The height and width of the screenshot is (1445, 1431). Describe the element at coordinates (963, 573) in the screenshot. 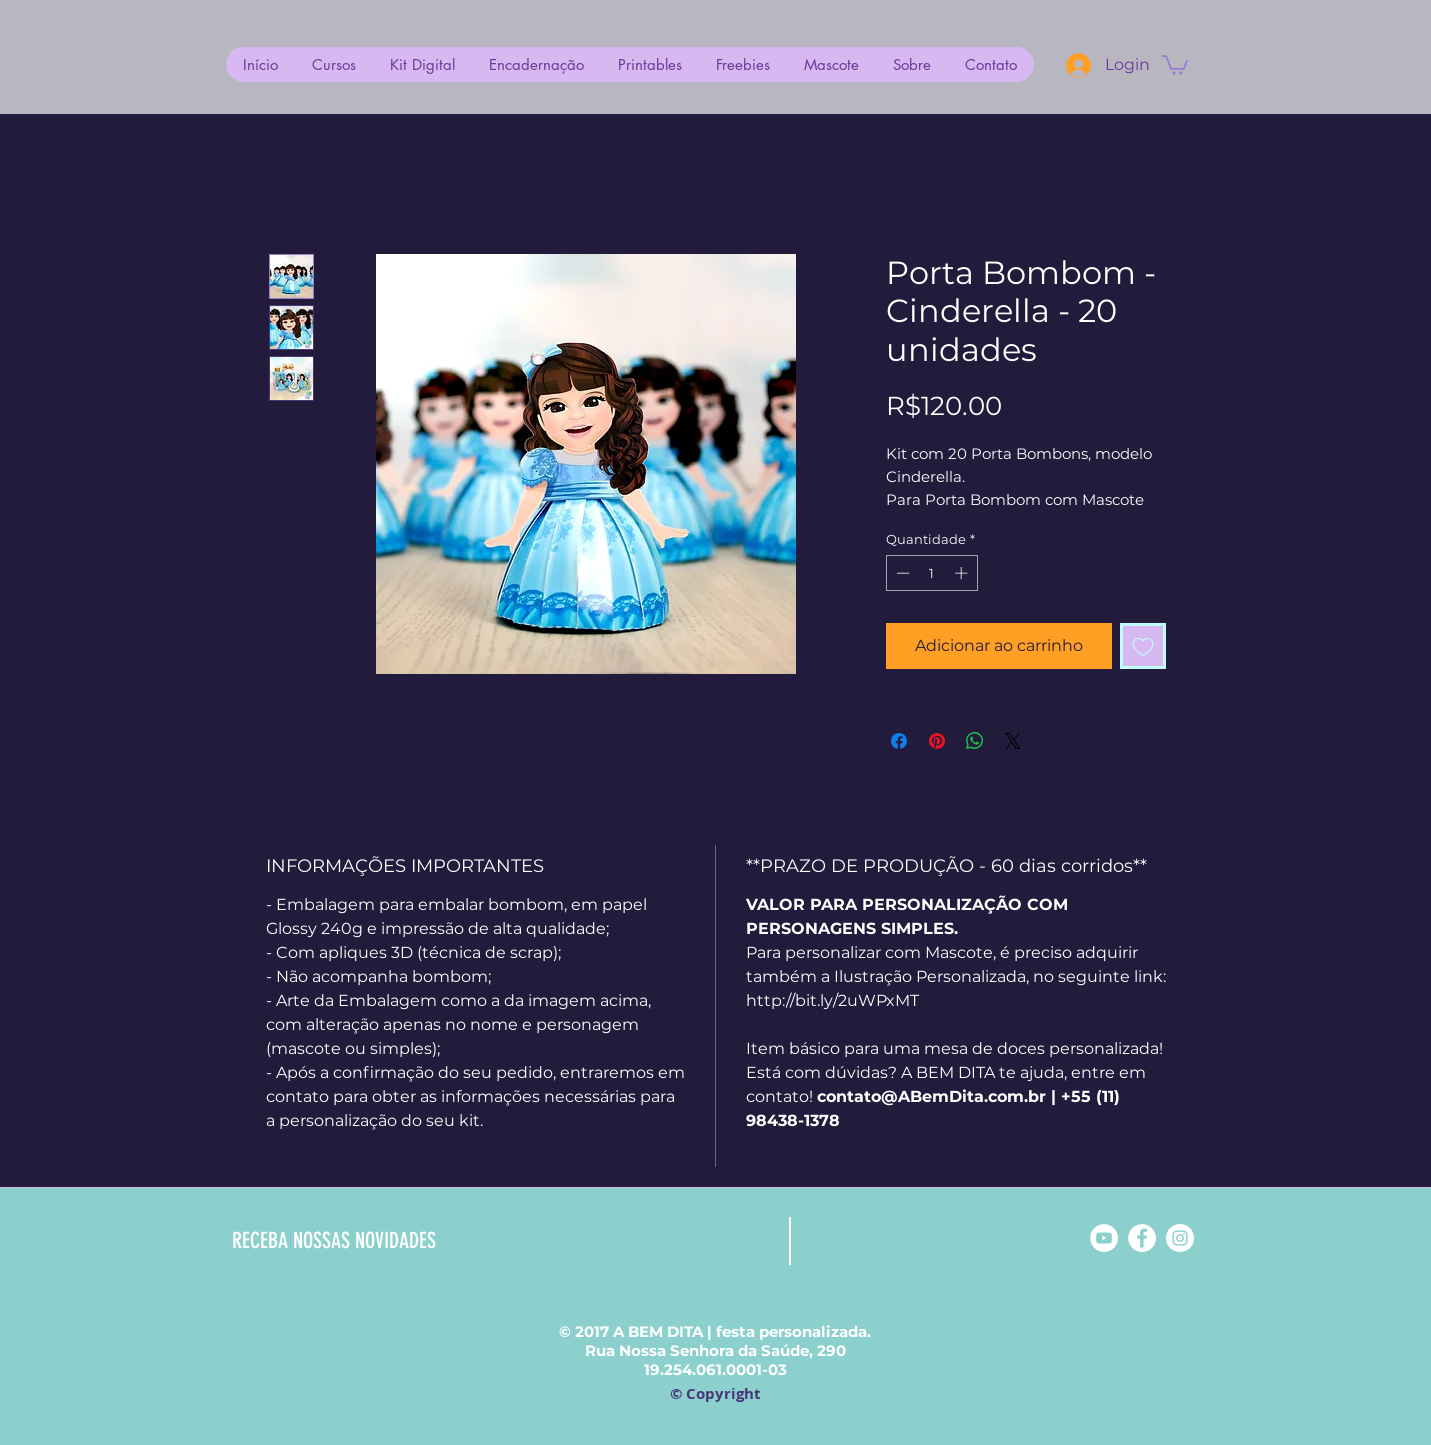

I see `[Increment]` at that location.